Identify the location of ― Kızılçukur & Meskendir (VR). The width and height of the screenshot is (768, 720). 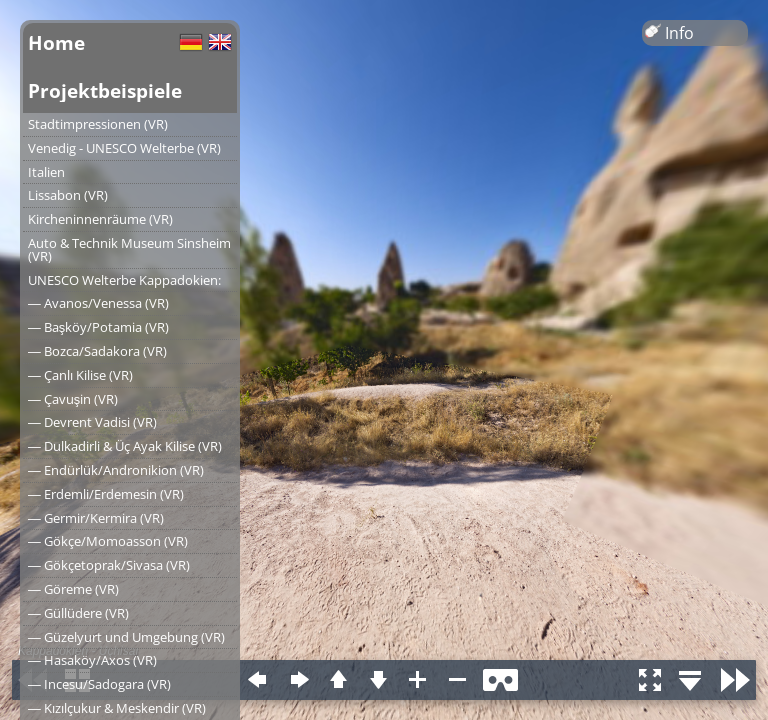
(117, 708).